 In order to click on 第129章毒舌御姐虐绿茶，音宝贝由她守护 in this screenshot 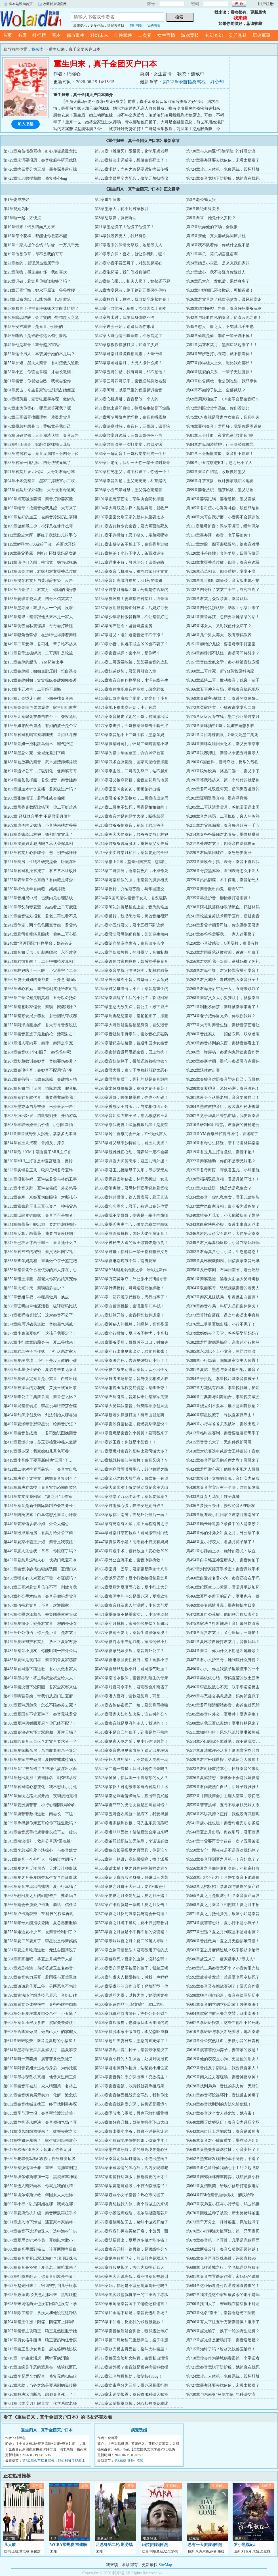, I will do `click(223, 580)`.